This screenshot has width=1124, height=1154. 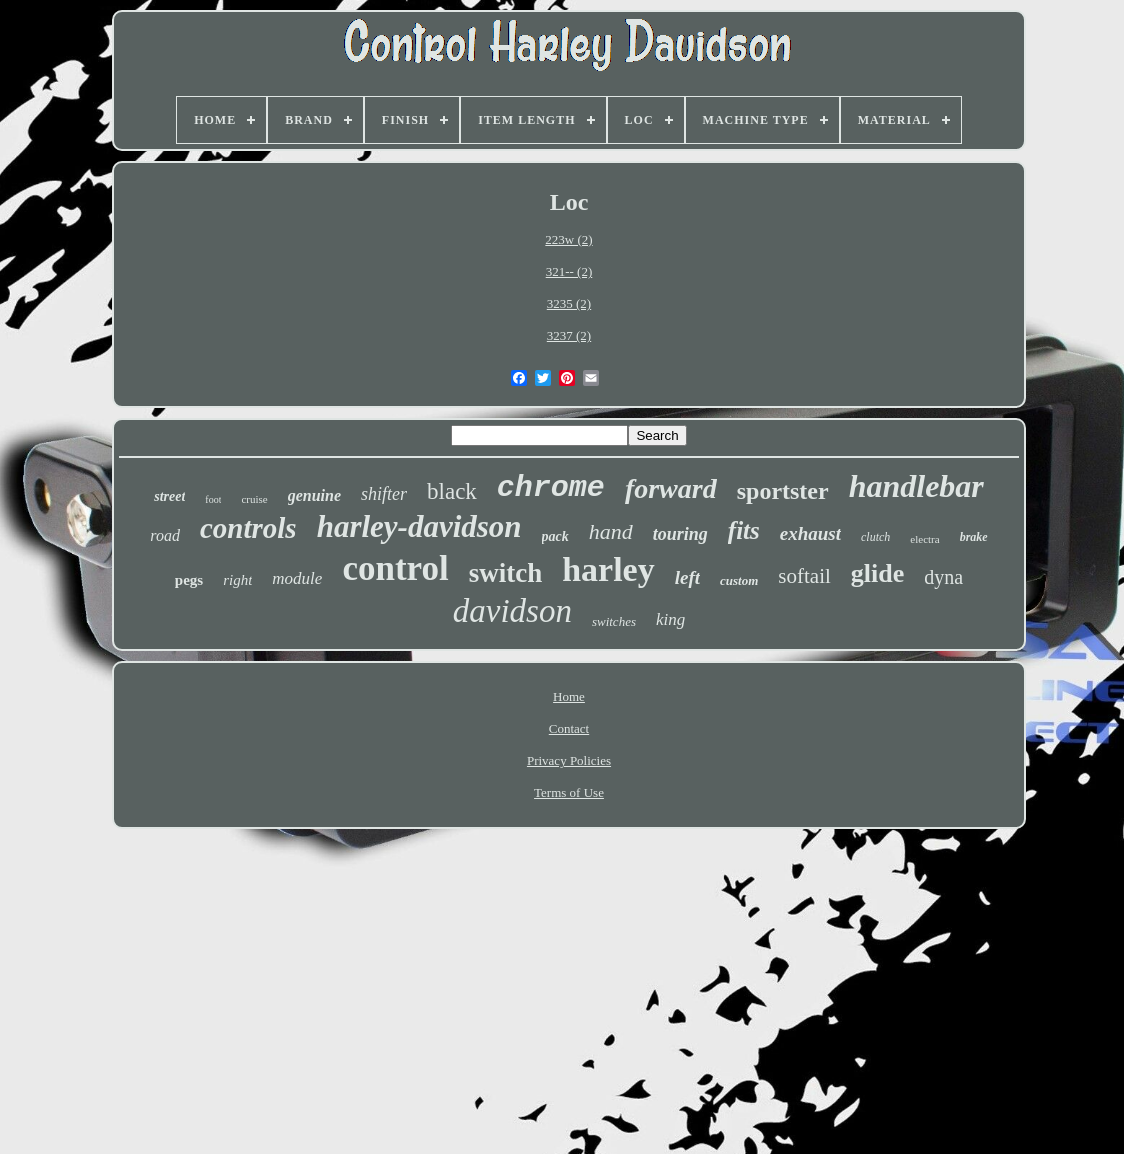 What do you see at coordinates (569, 303) in the screenshot?
I see `3235 (2)` at bounding box center [569, 303].